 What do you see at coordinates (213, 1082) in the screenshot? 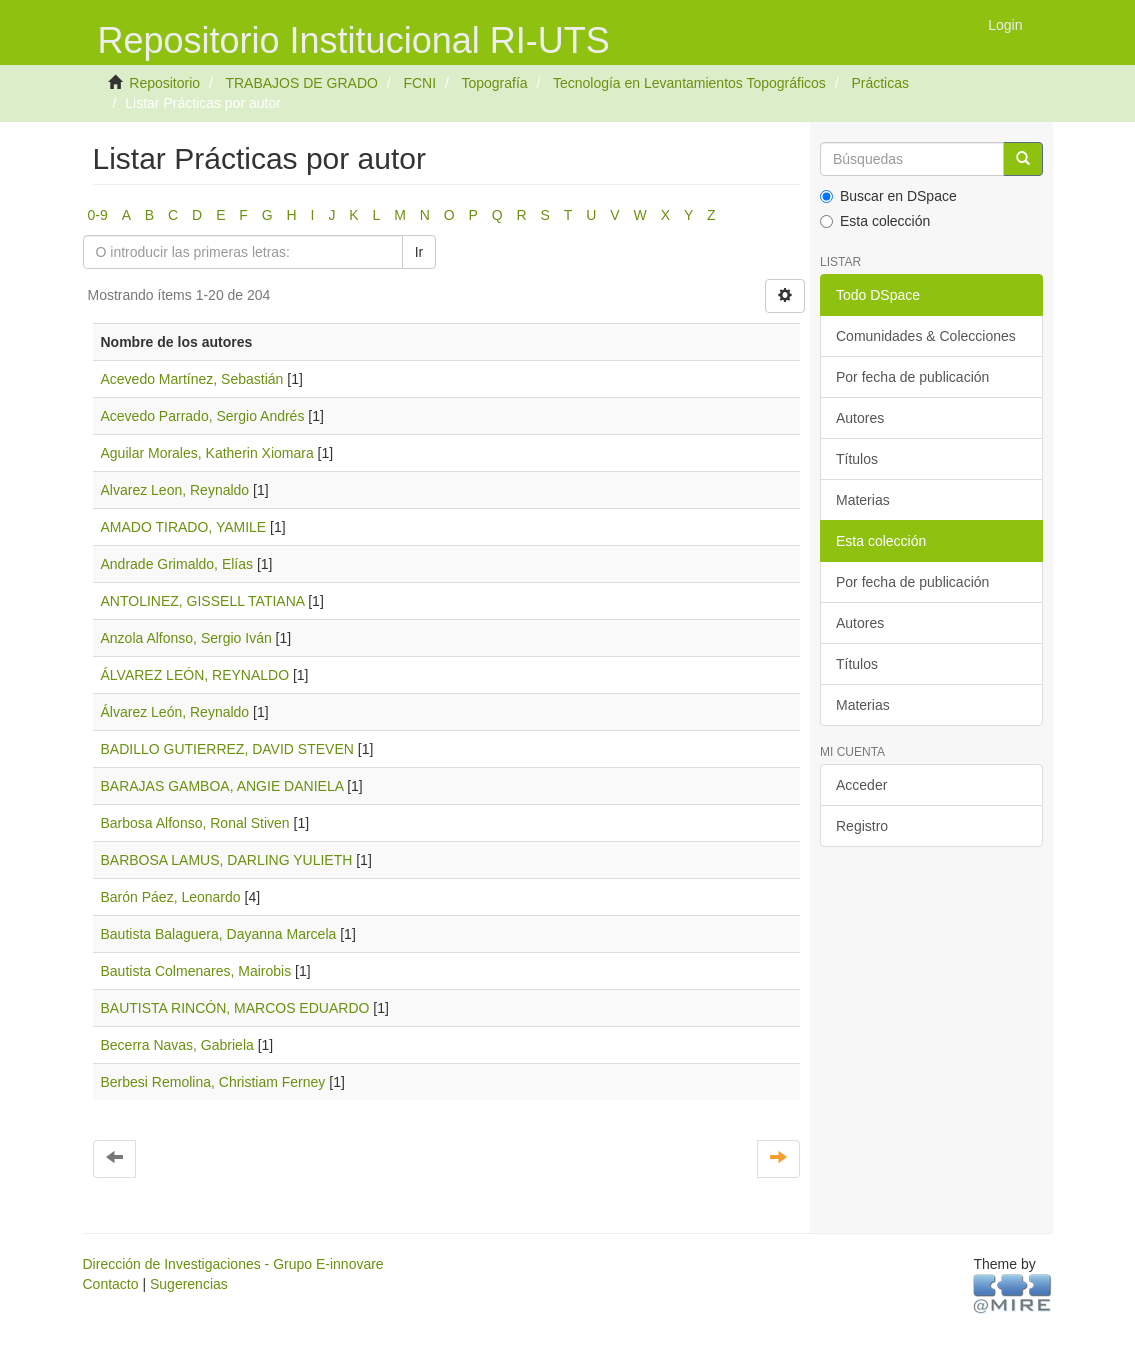
I see `Berbesi Remolina, Christiam Ferney` at bounding box center [213, 1082].